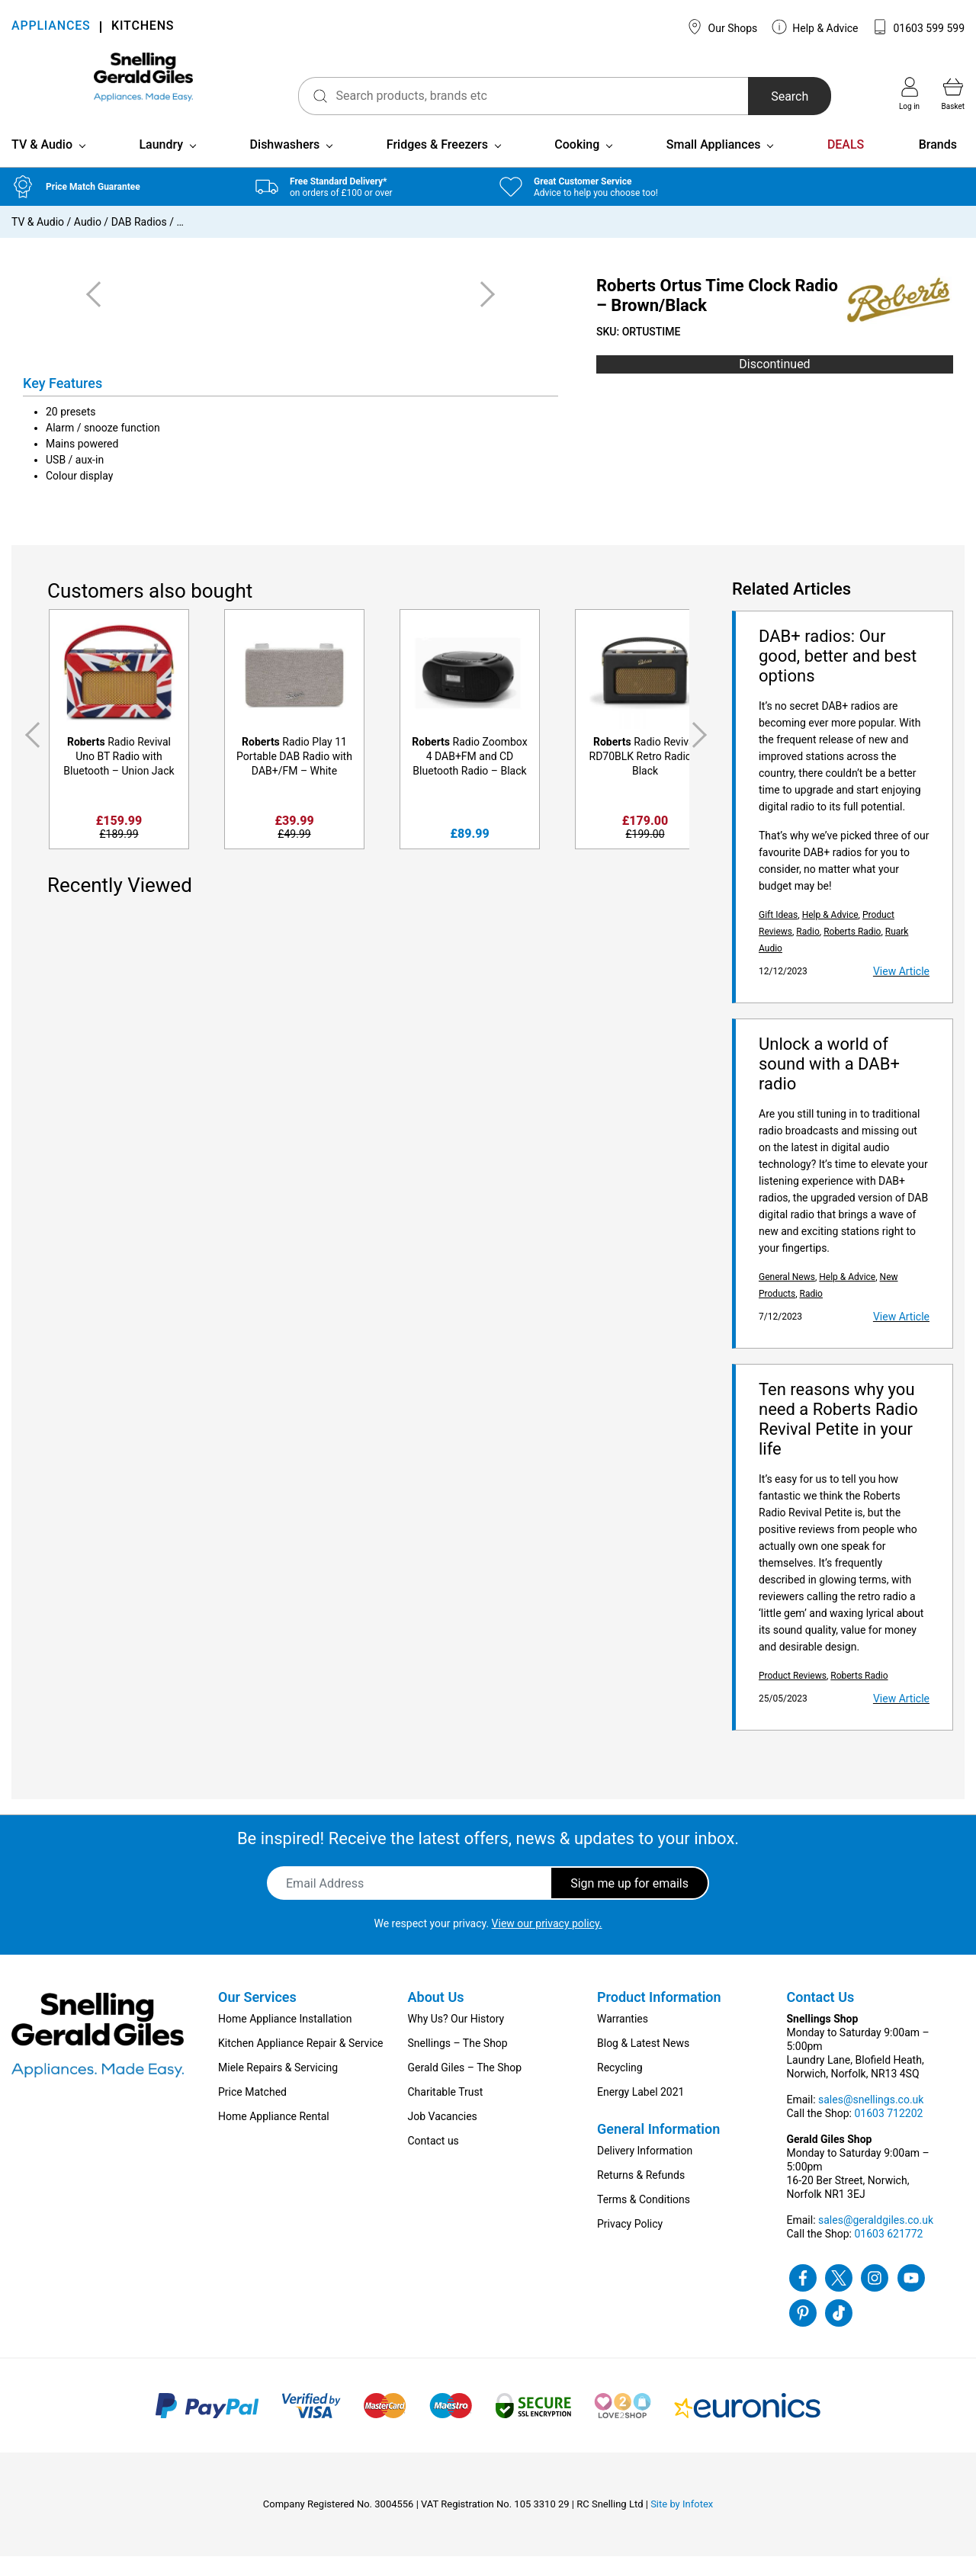 The height and width of the screenshot is (2576, 976). Describe the element at coordinates (702, 755) in the screenshot. I see `Next` at that location.